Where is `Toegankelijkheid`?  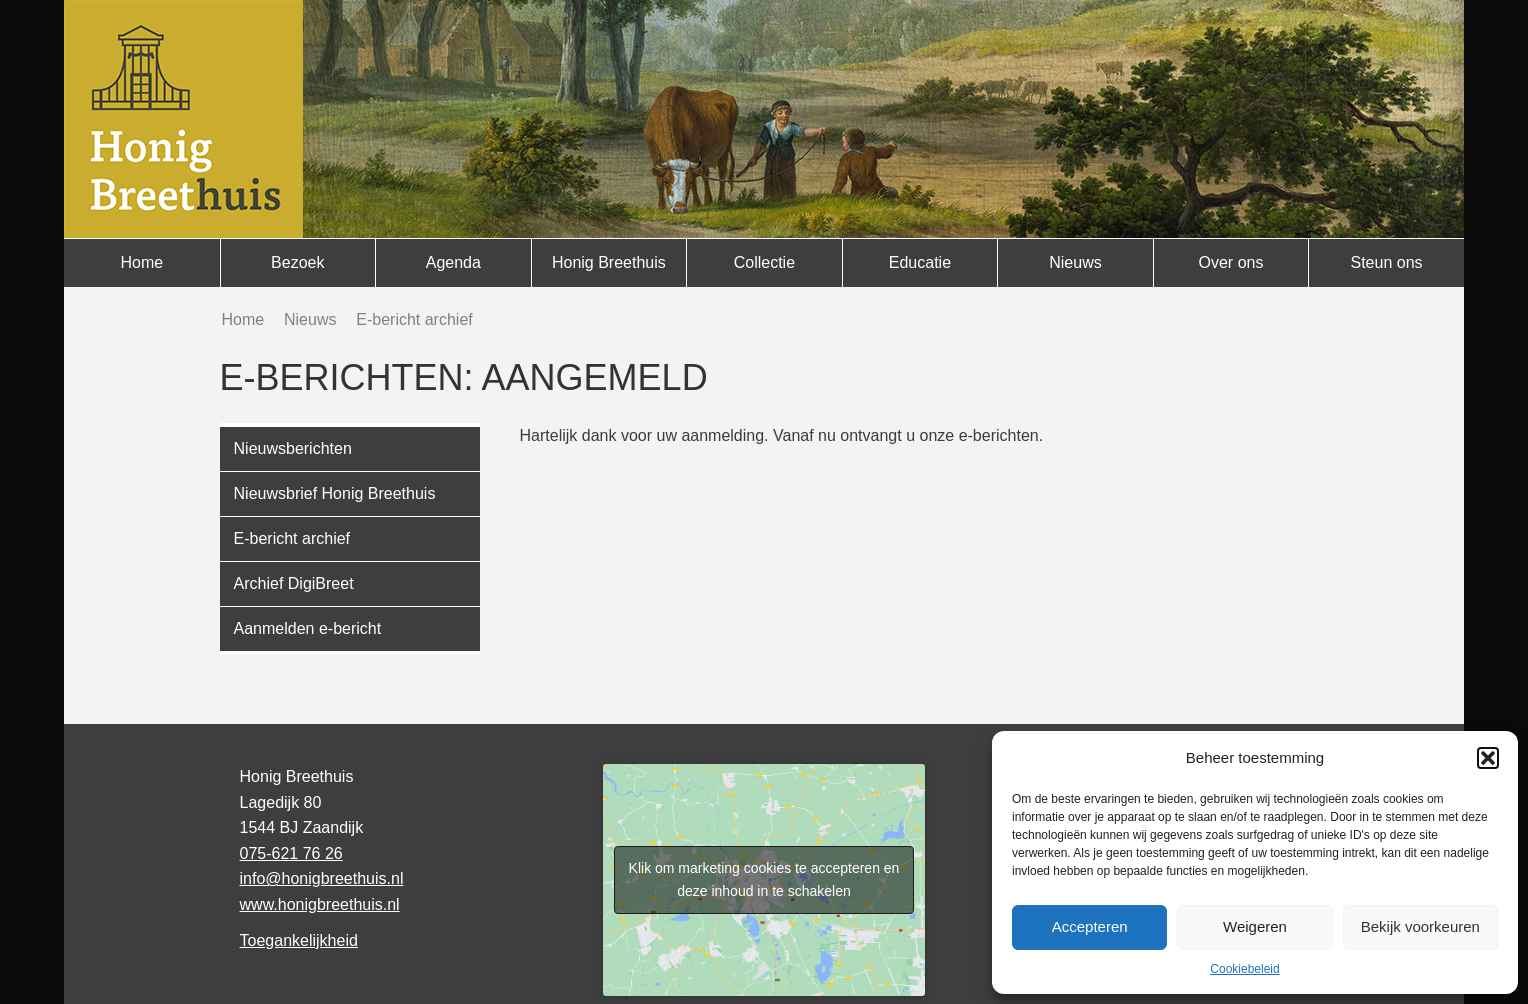 Toegankelijkheid is located at coordinates (299, 940).